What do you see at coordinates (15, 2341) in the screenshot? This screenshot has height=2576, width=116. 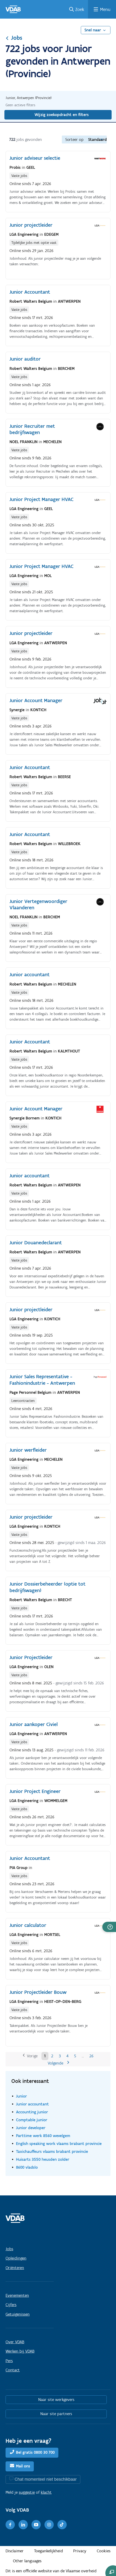 I see `Over VDAB` at bounding box center [15, 2341].